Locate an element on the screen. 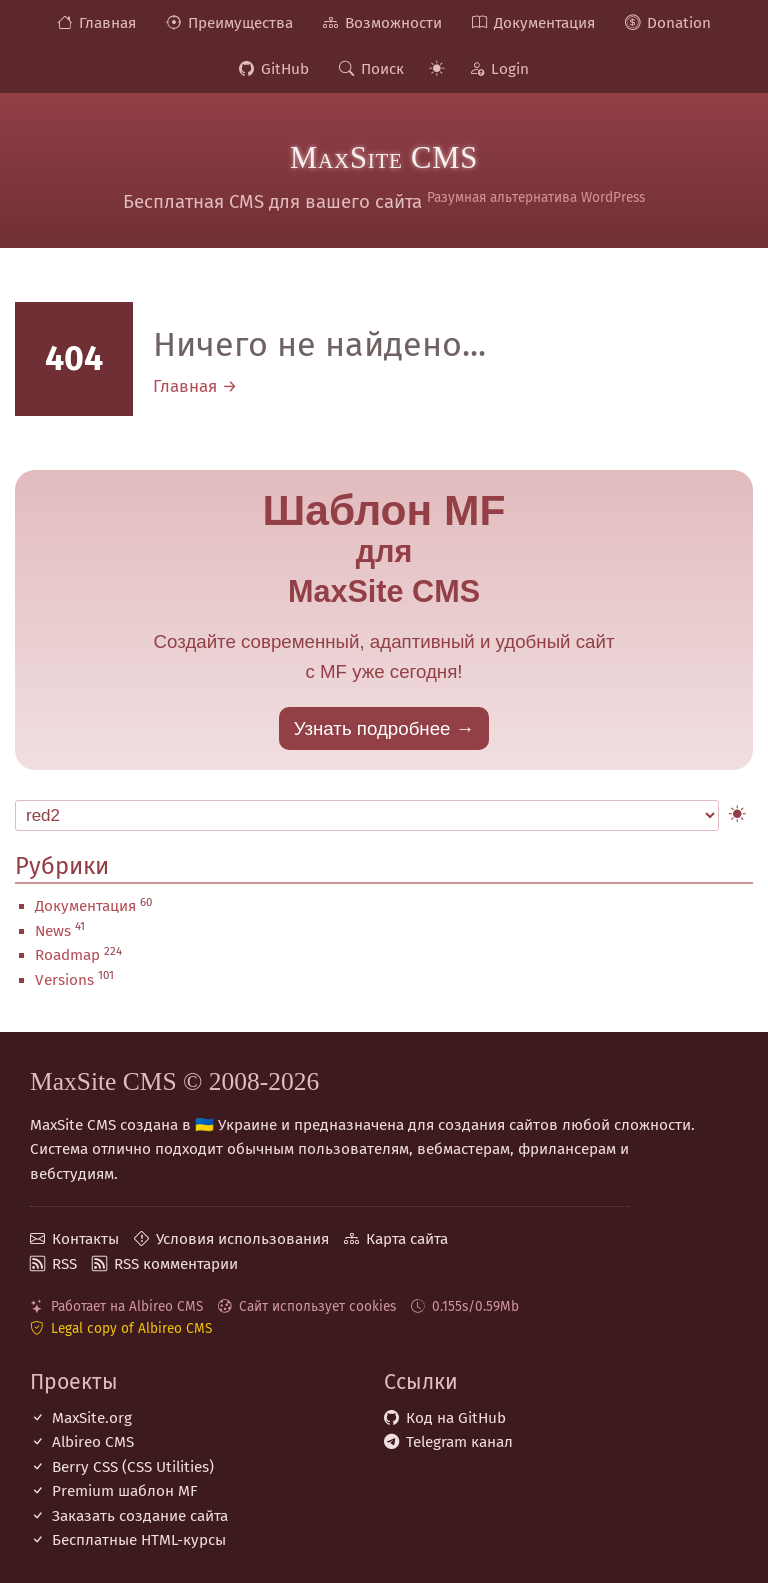 This screenshot has width=768, height=1583. Заказать создание сайта is located at coordinates (140, 1516).